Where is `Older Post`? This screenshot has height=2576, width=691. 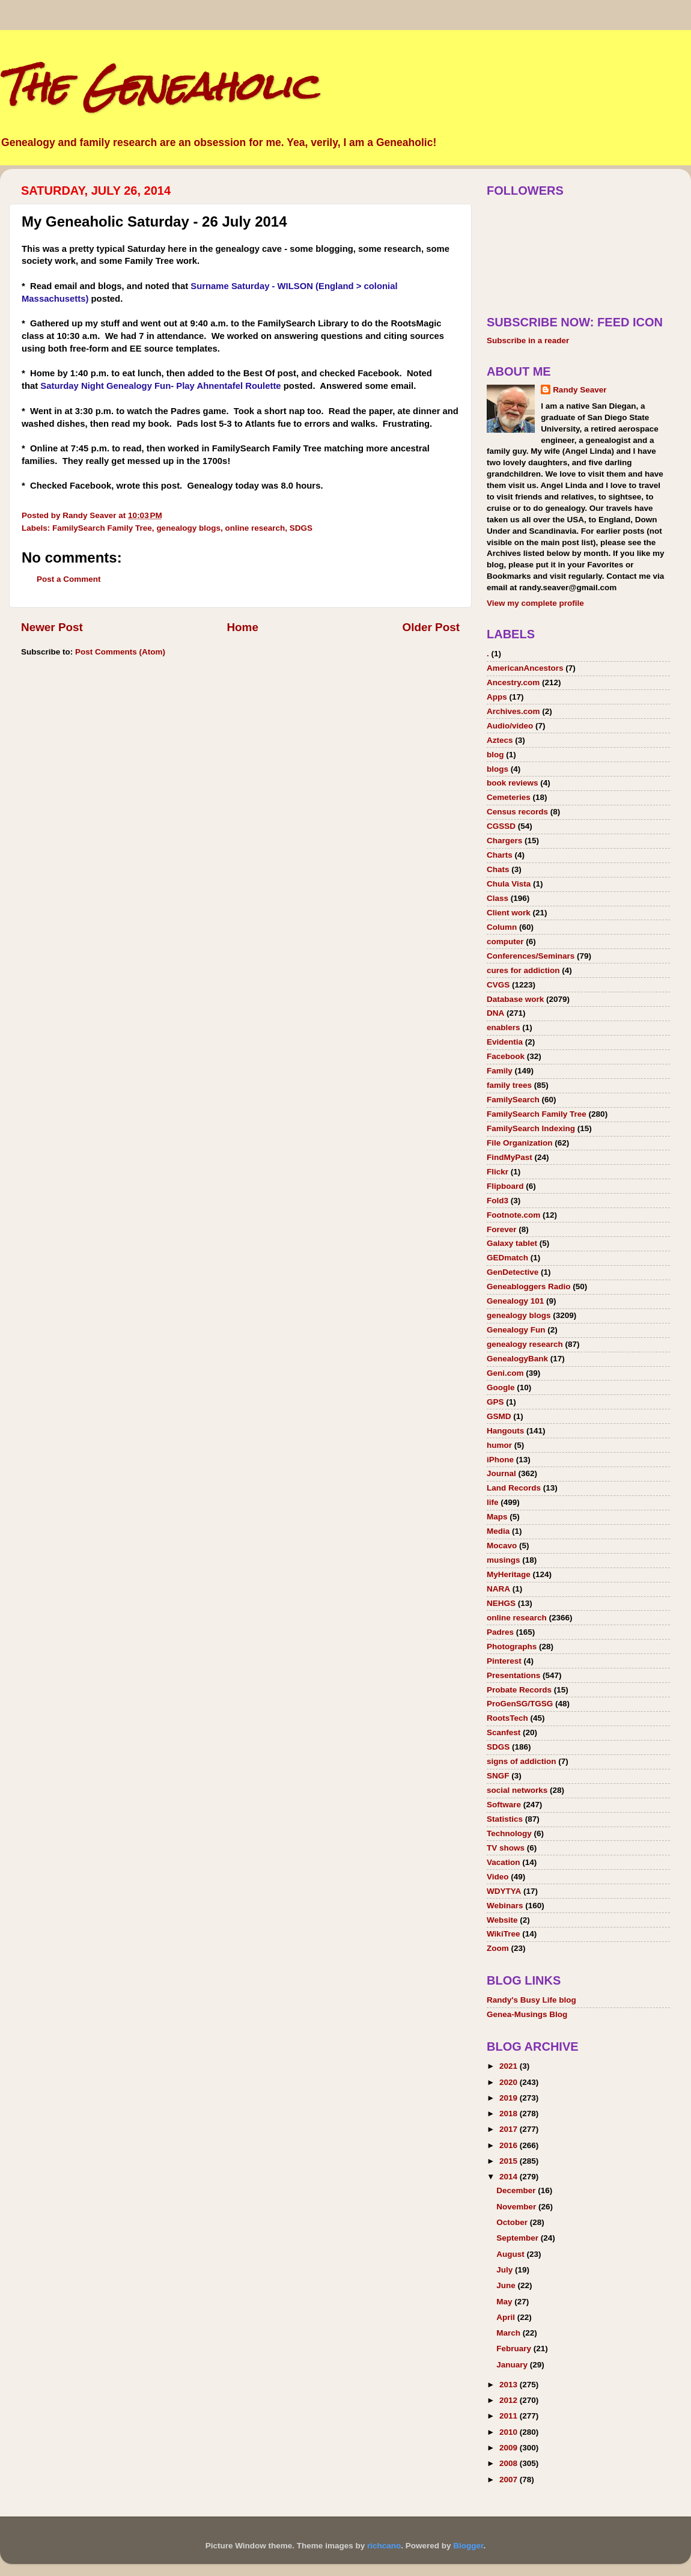 Older Post is located at coordinates (431, 627).